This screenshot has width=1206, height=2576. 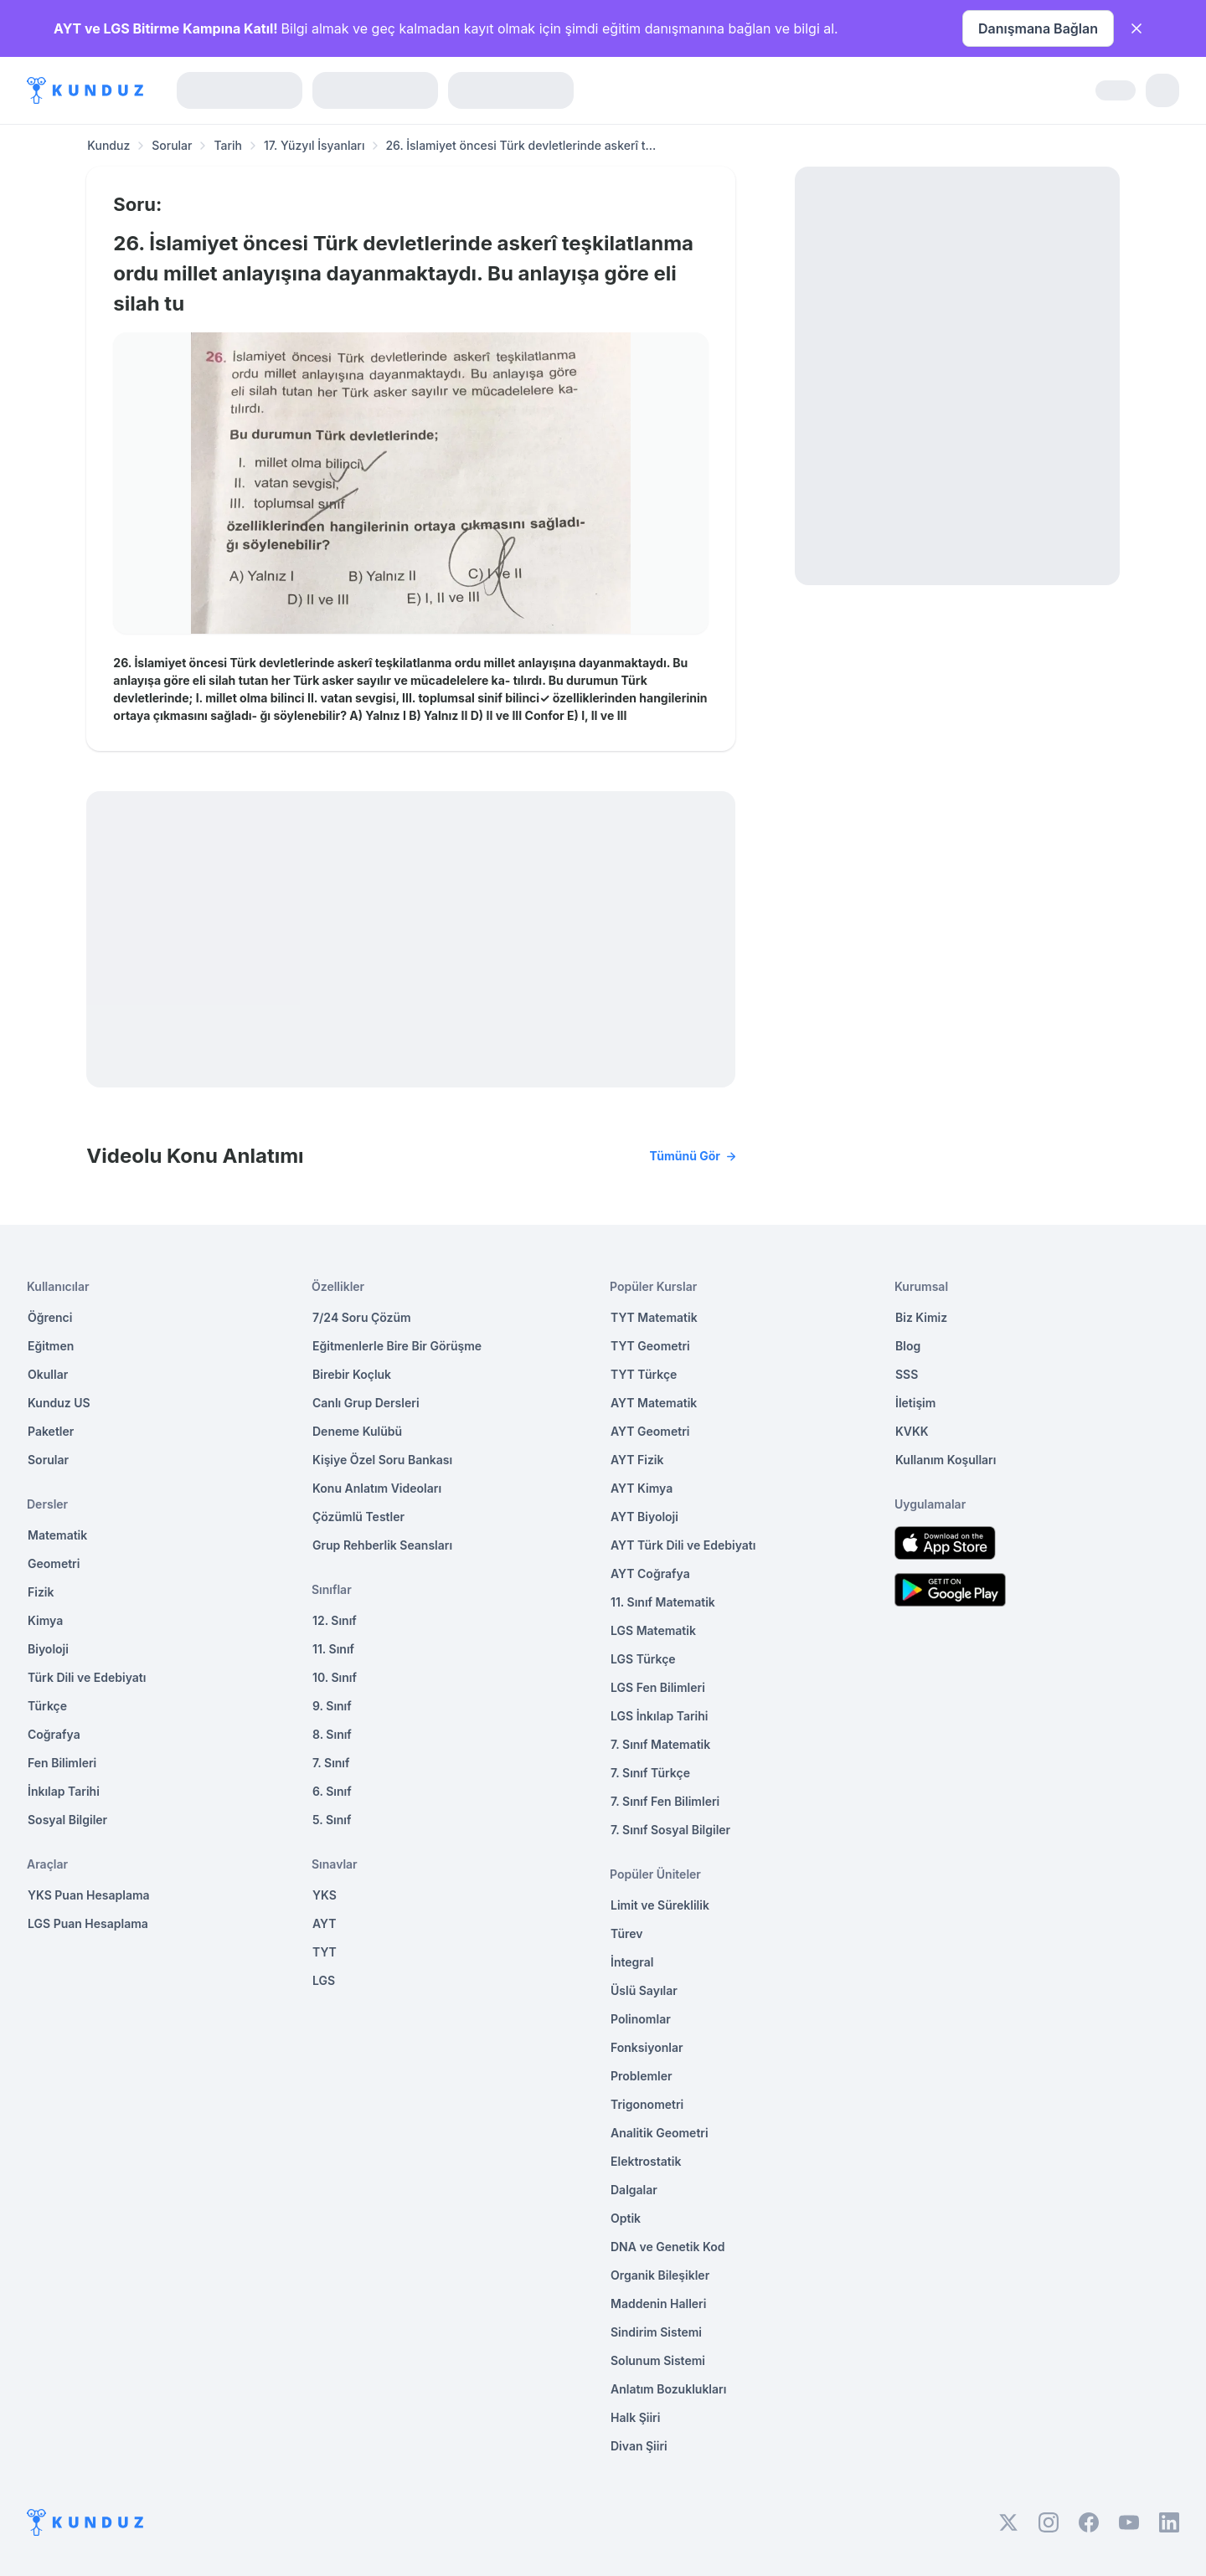 I want to click on İletişim, so click(x=915, y=1403).